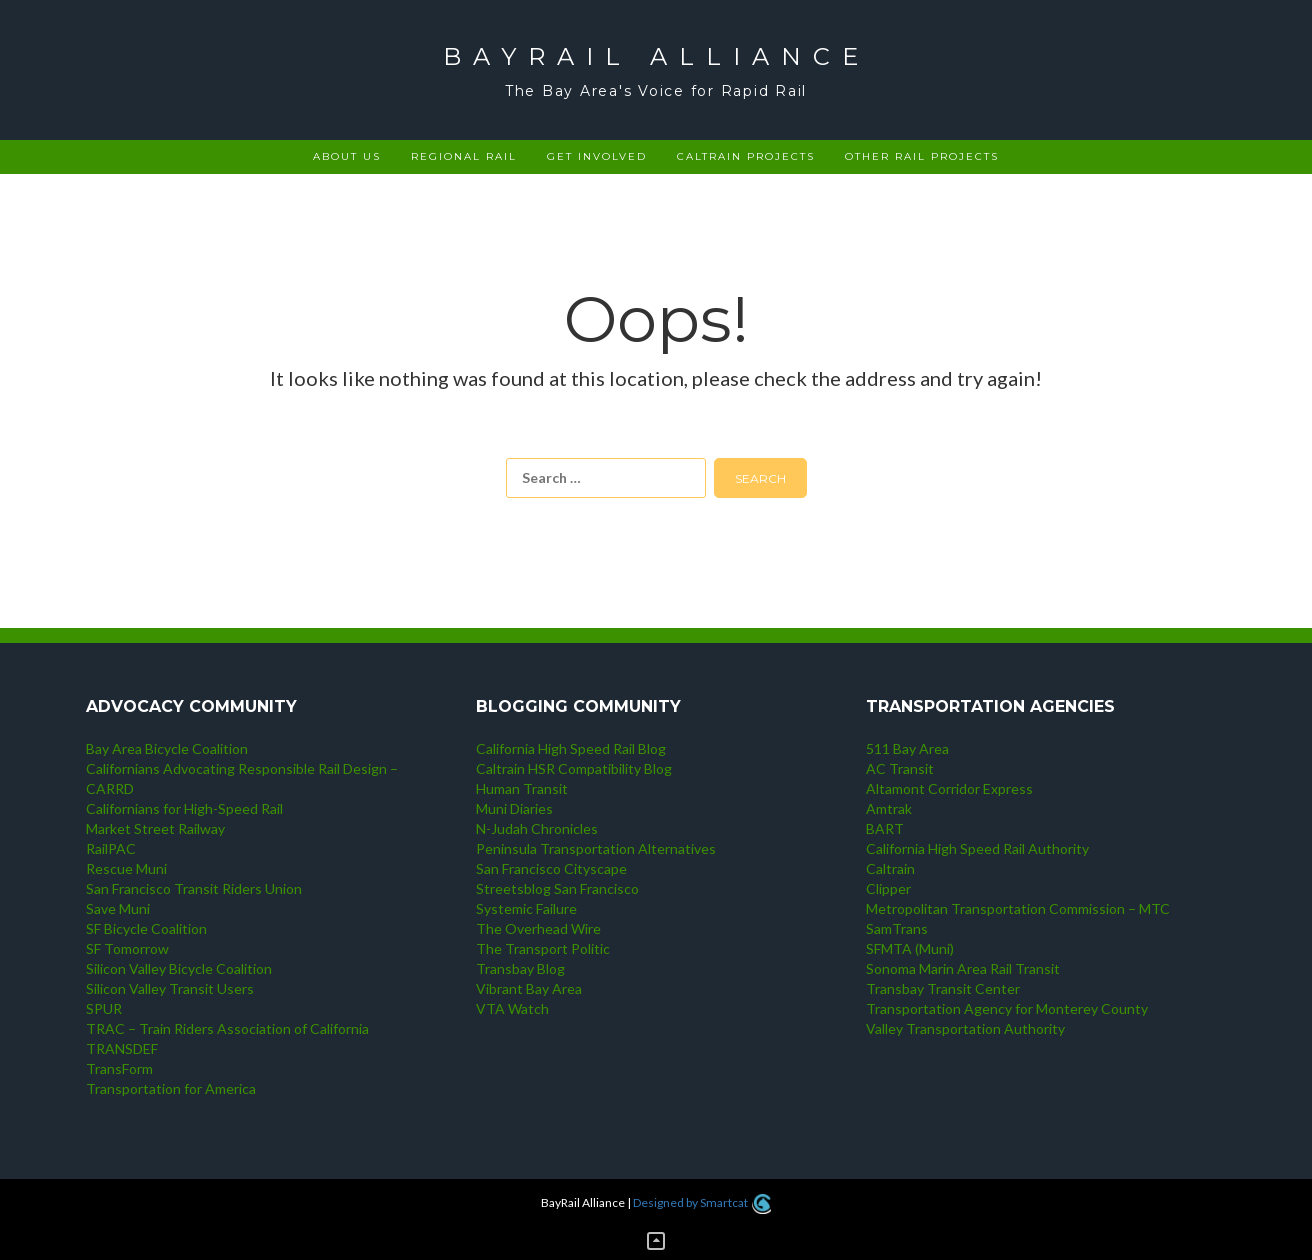  What do you see at coordinates (104, 1008) in the screenshot?
I see `SPUR` at bounding box center [104, 1008].